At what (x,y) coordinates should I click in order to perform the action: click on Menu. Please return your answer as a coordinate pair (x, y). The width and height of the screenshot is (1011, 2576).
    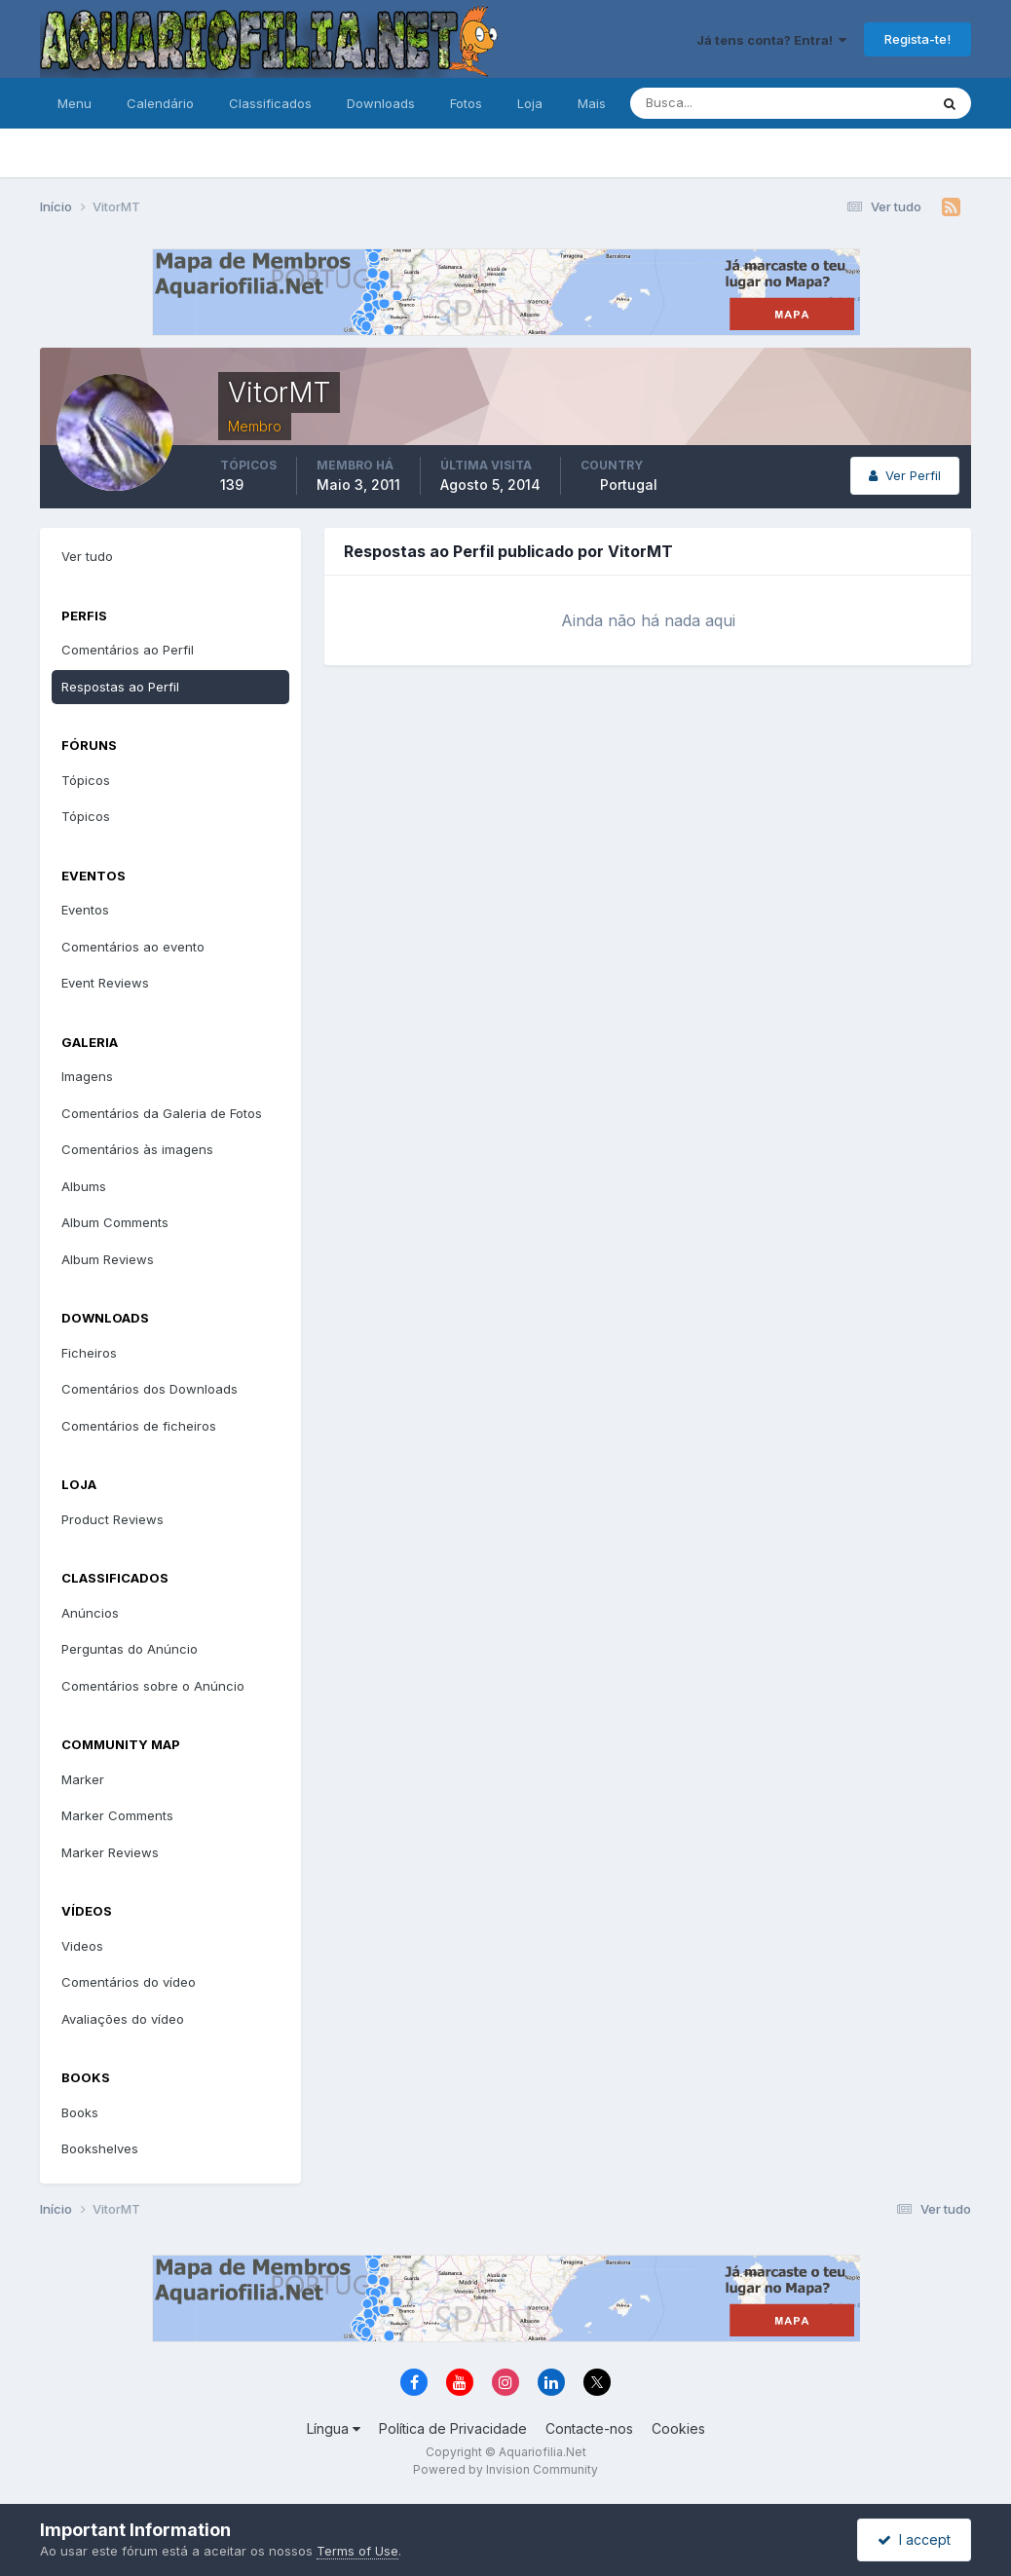
    Looking at the image, I should click on (74, 103).